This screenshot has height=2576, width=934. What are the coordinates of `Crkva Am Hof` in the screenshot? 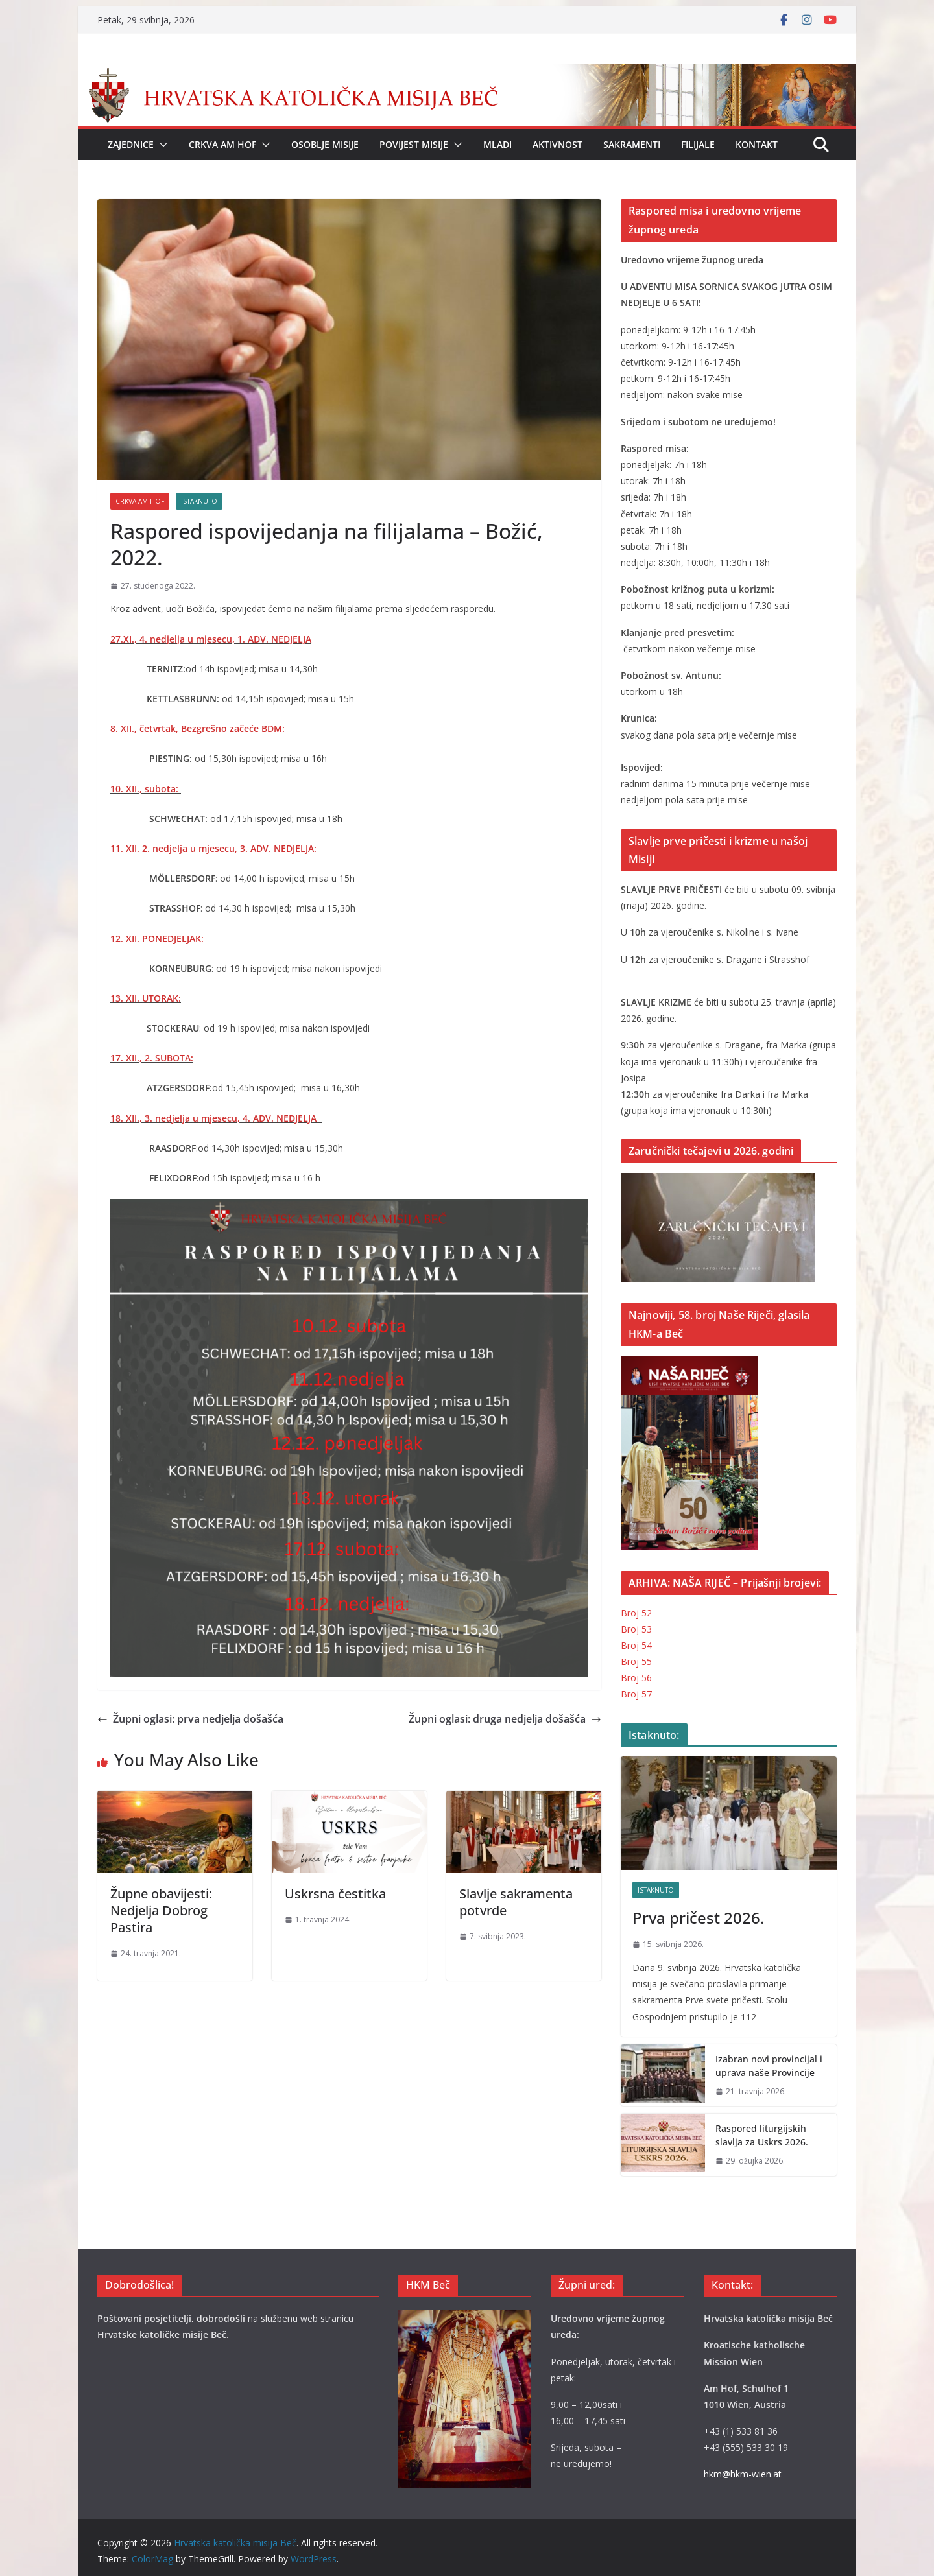 It's located at (222, 144).